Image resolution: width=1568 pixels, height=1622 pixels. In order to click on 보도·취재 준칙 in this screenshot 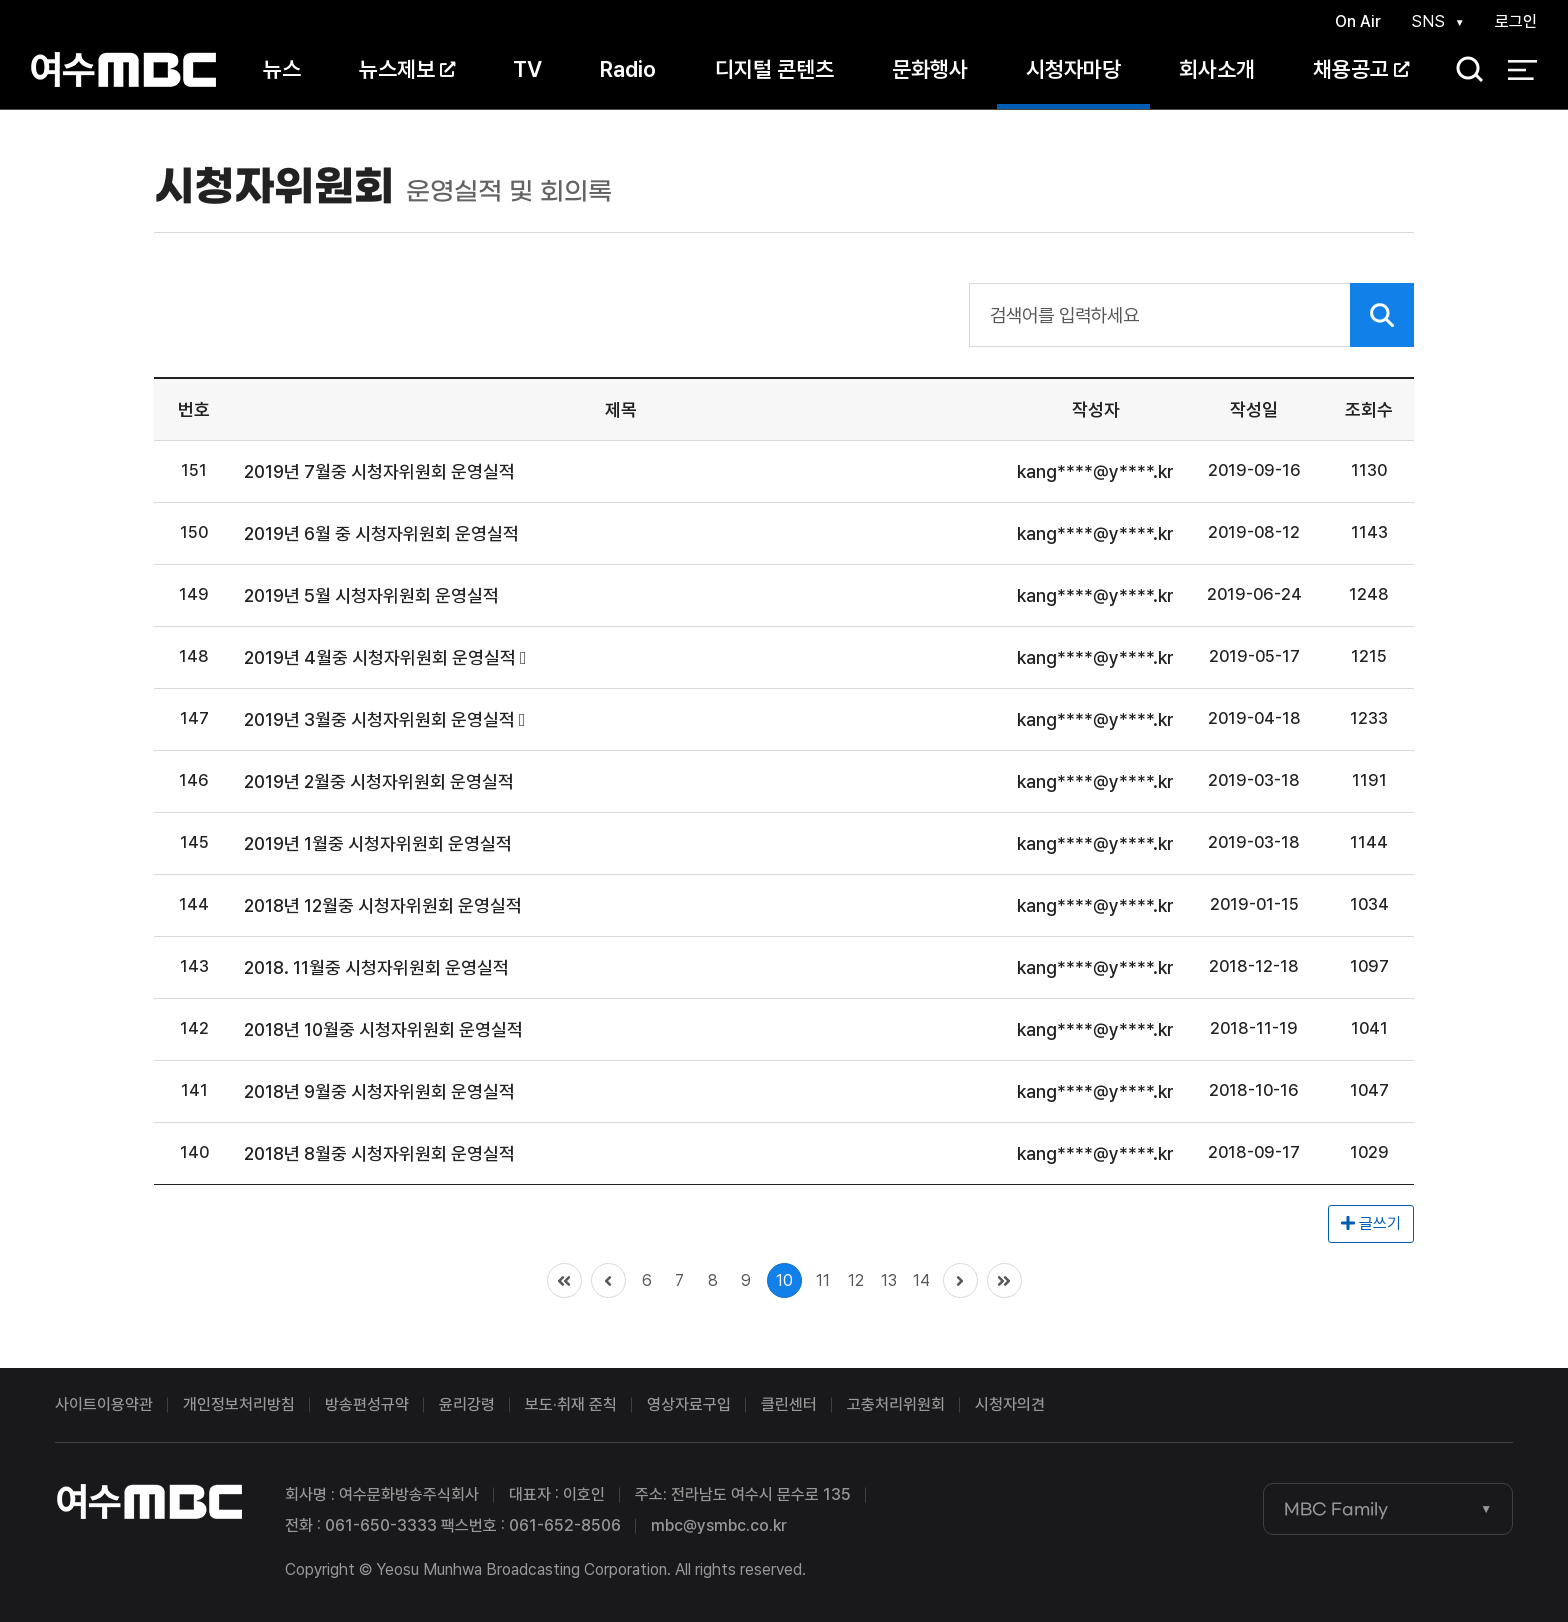, I will do `click(571, 1404)`.